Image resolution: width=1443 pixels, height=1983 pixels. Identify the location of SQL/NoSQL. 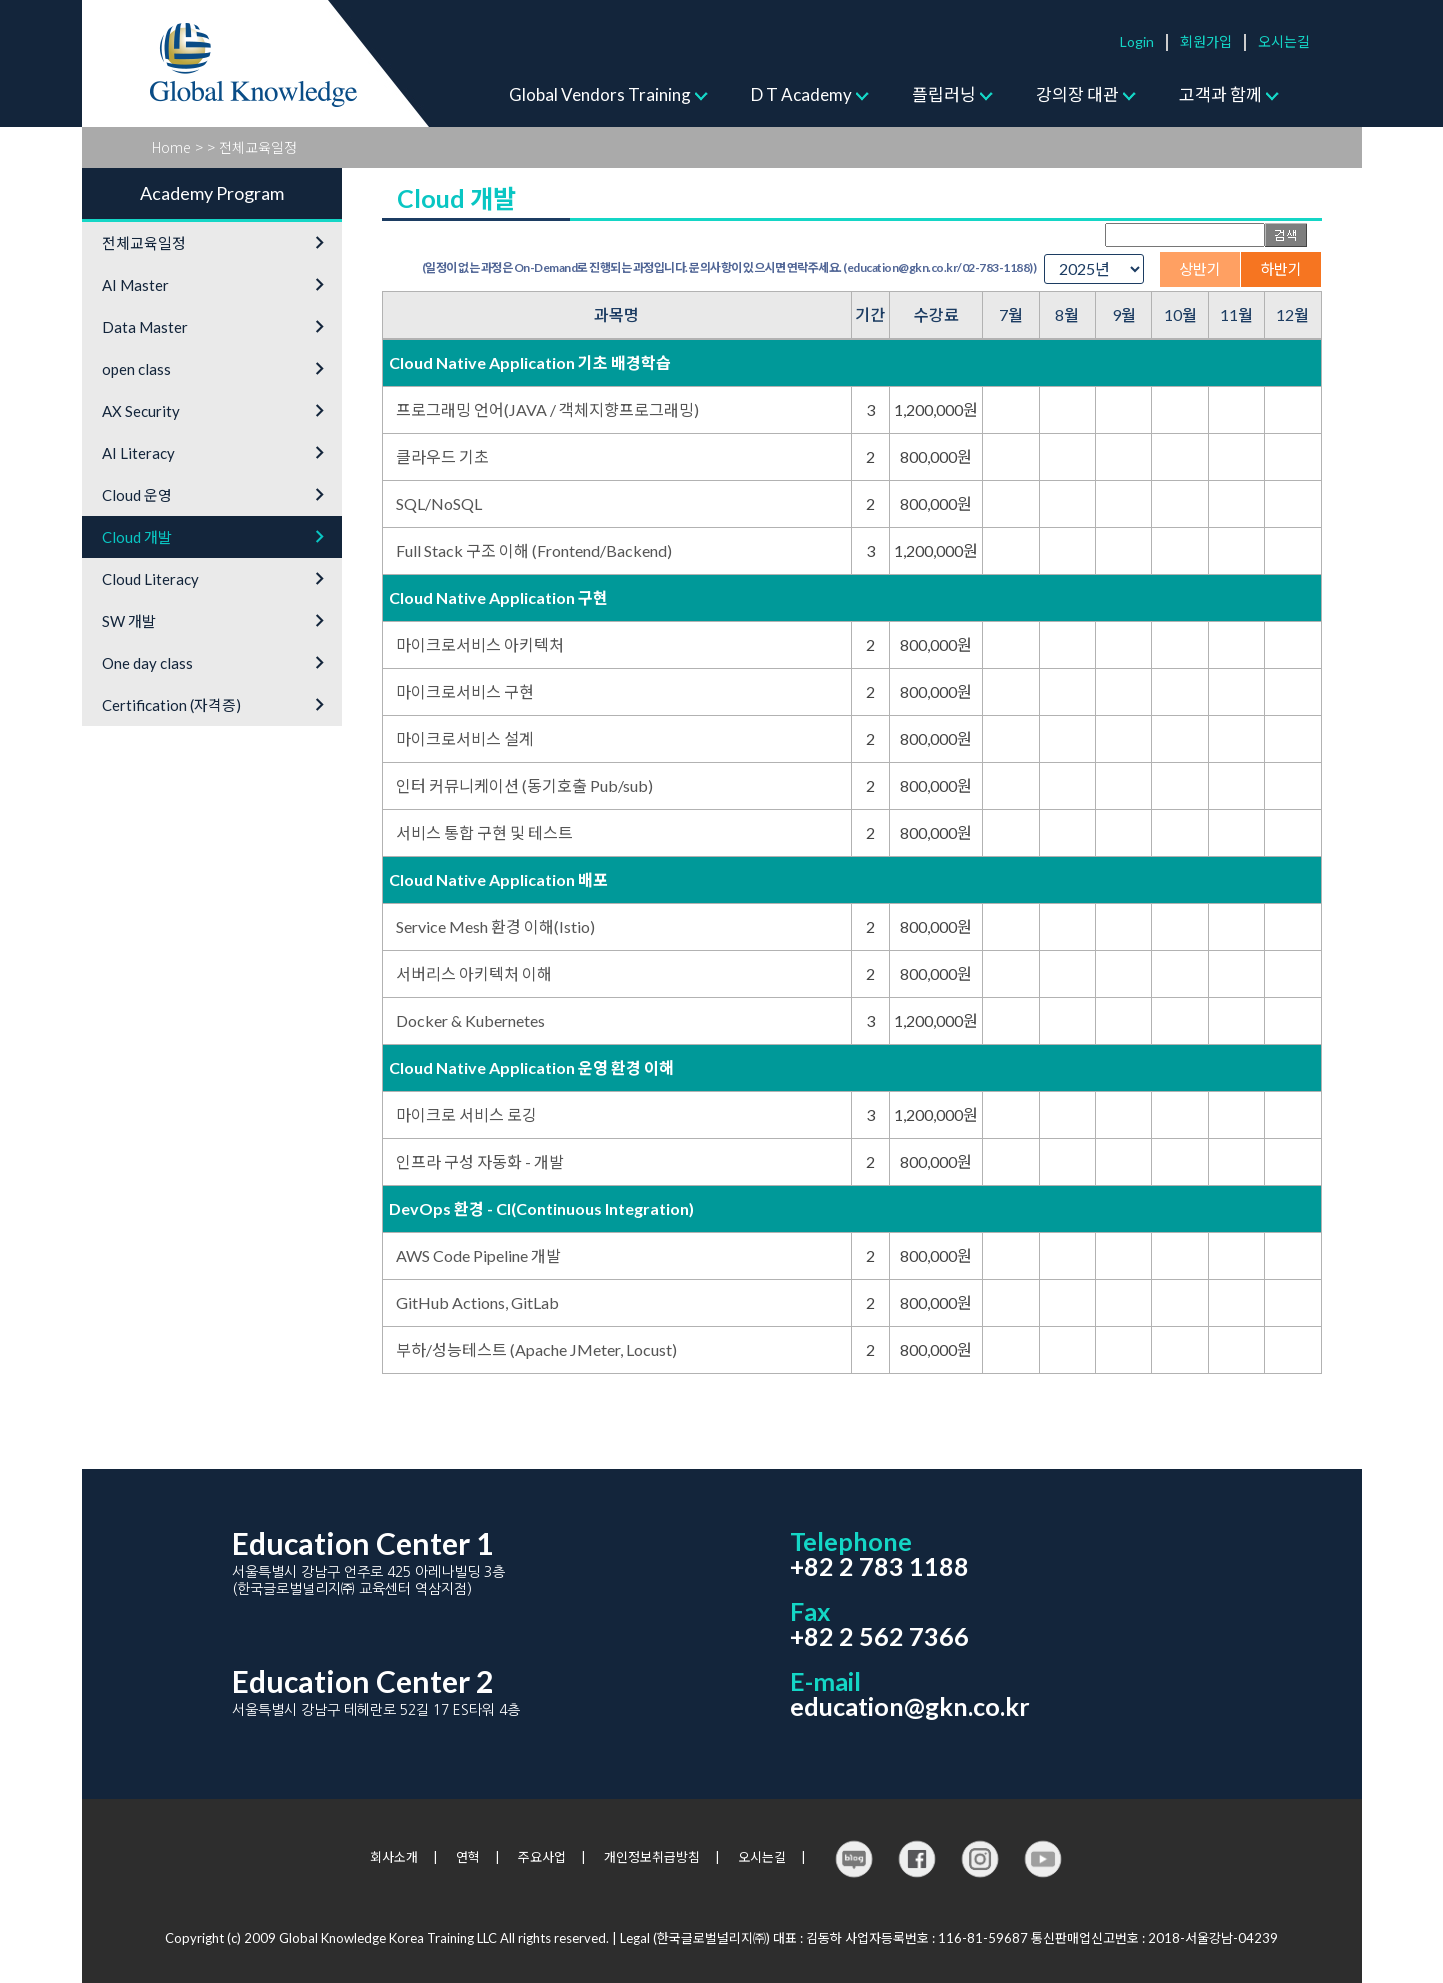
(439, 503).